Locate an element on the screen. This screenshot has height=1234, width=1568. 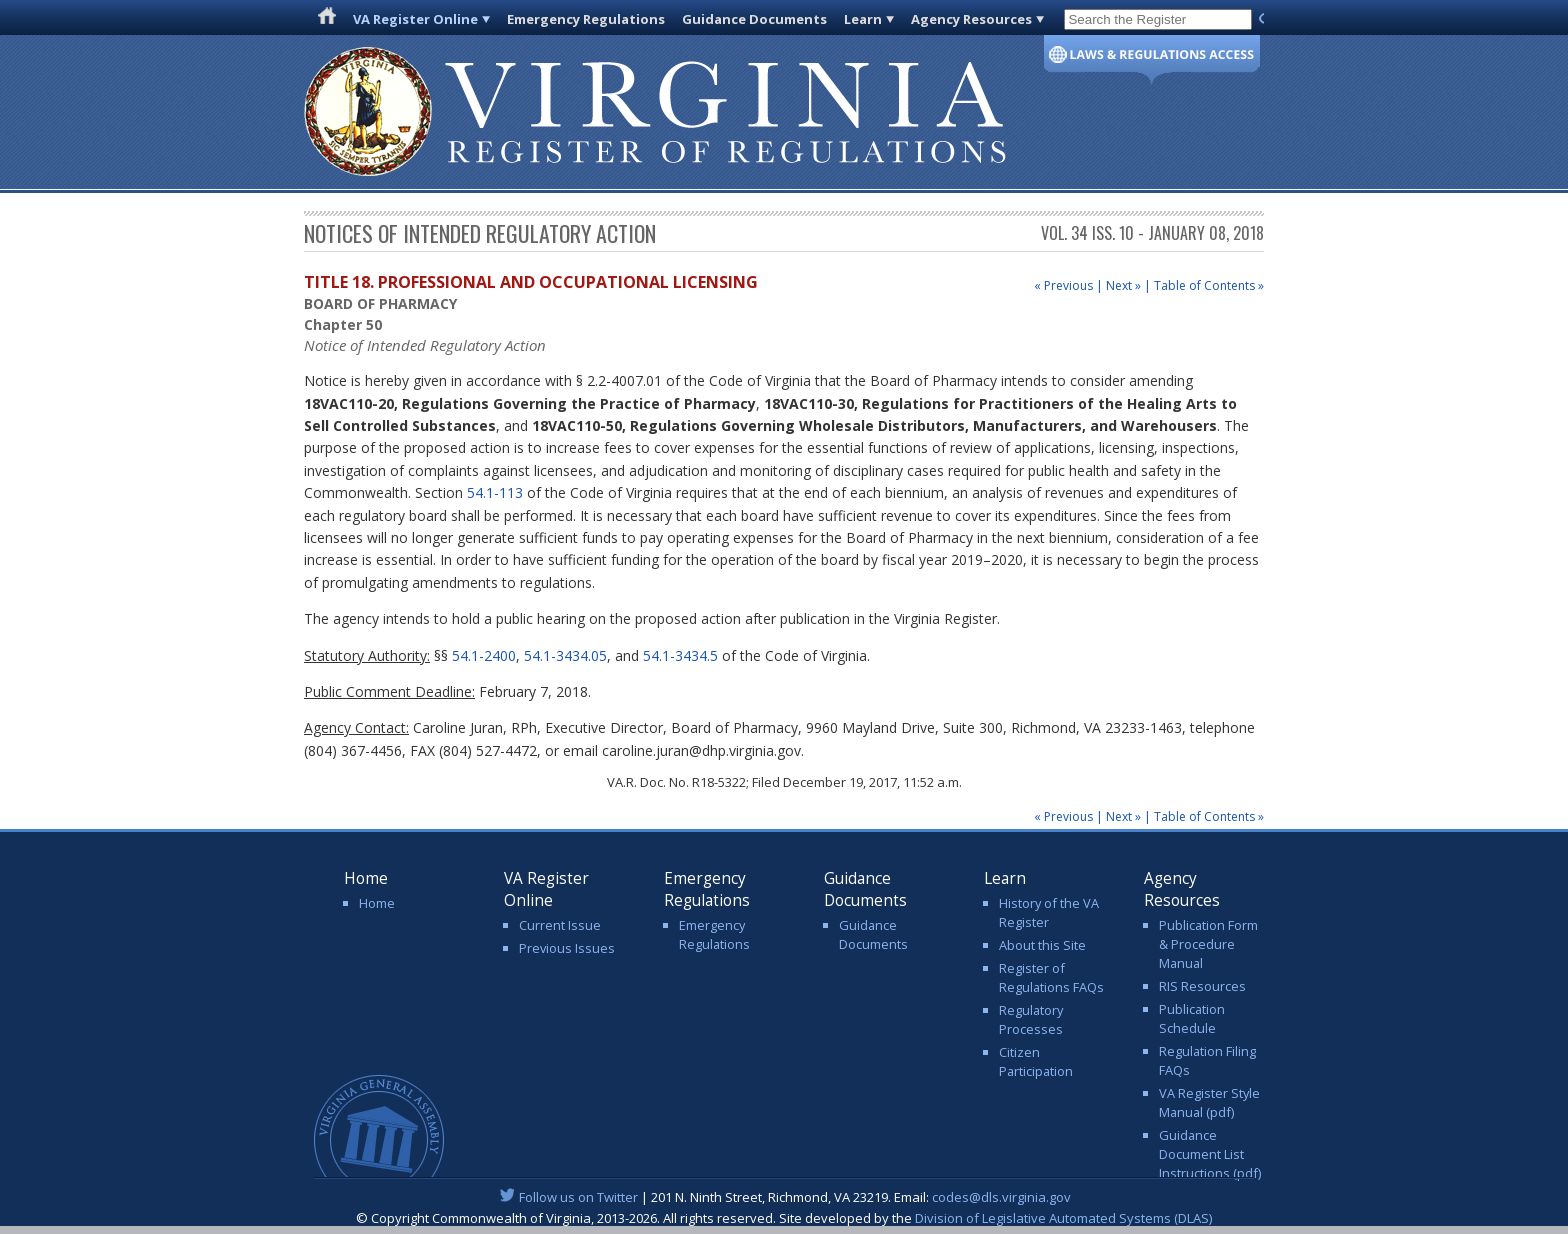
Guidance Document List Instructions (pdf) is located at coordinates (1210, 1154).